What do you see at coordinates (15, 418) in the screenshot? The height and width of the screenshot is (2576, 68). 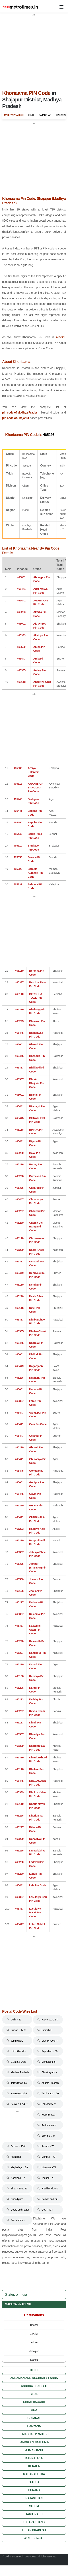 I see `pin code of Shajapur` at bounding box center [15, 418].